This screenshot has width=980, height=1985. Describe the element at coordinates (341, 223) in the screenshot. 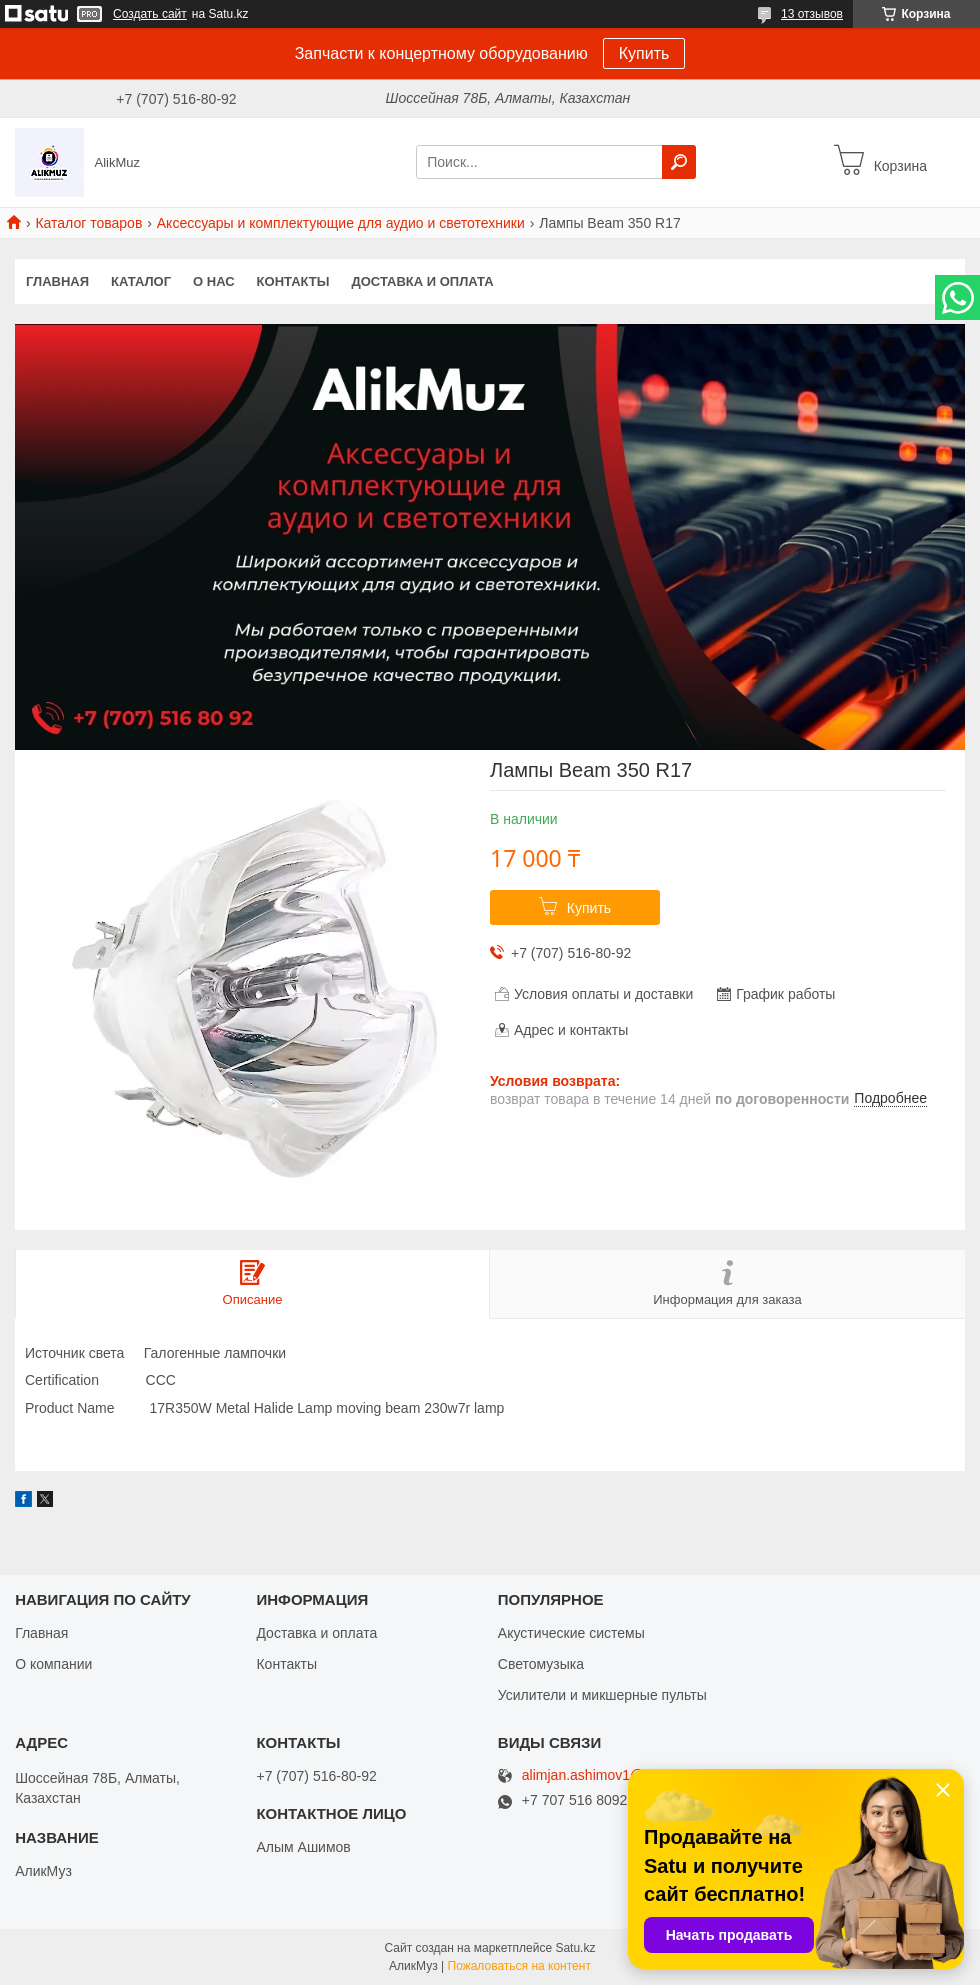

I see `Аксессуары и комплектующие для аудио и светотехники` at that location.